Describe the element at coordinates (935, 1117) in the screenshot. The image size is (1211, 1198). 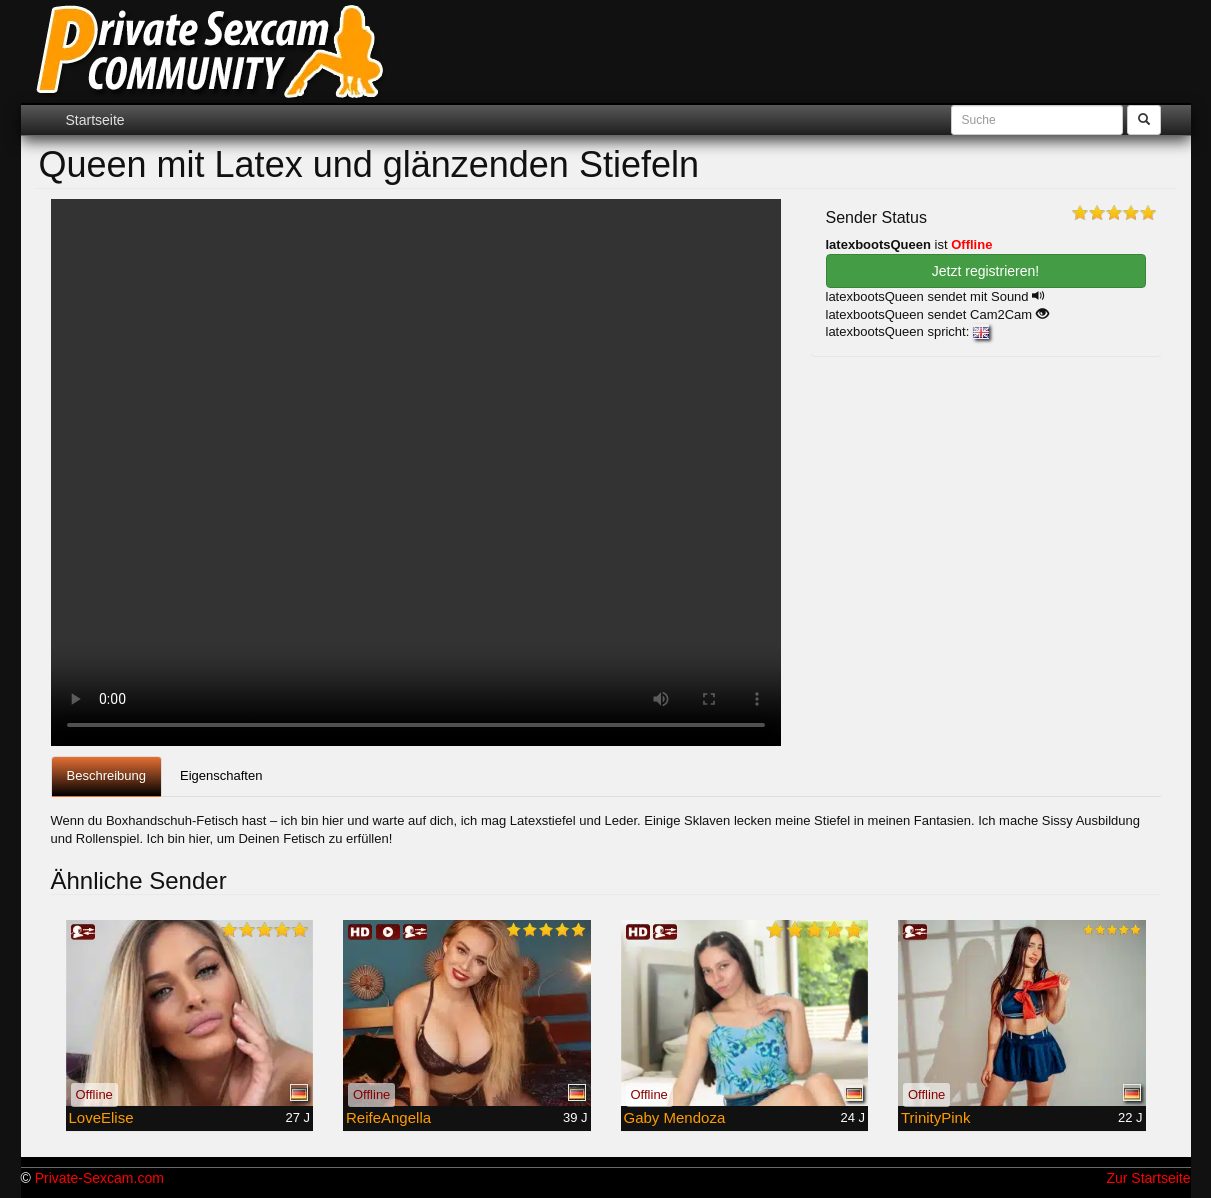
I see `TrinityPink` at that location.